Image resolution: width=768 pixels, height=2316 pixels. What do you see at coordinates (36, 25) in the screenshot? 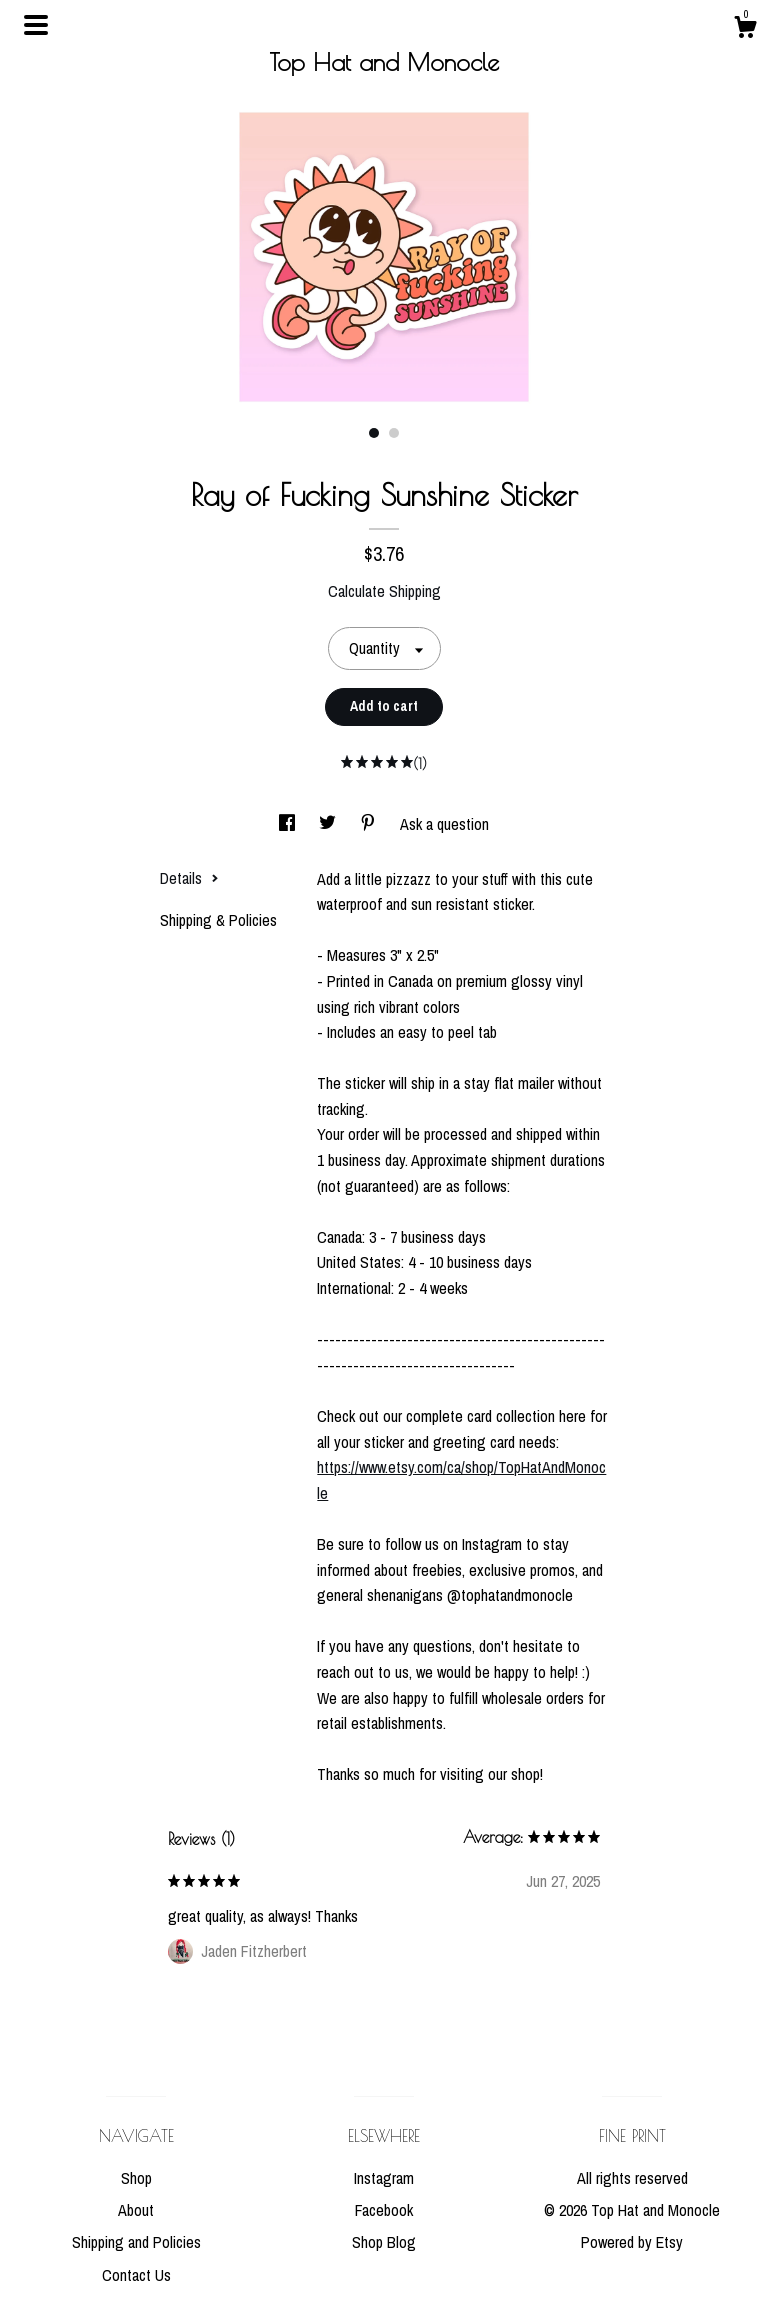
I see `[toggle navigation]` at bounding box center [36, 25].